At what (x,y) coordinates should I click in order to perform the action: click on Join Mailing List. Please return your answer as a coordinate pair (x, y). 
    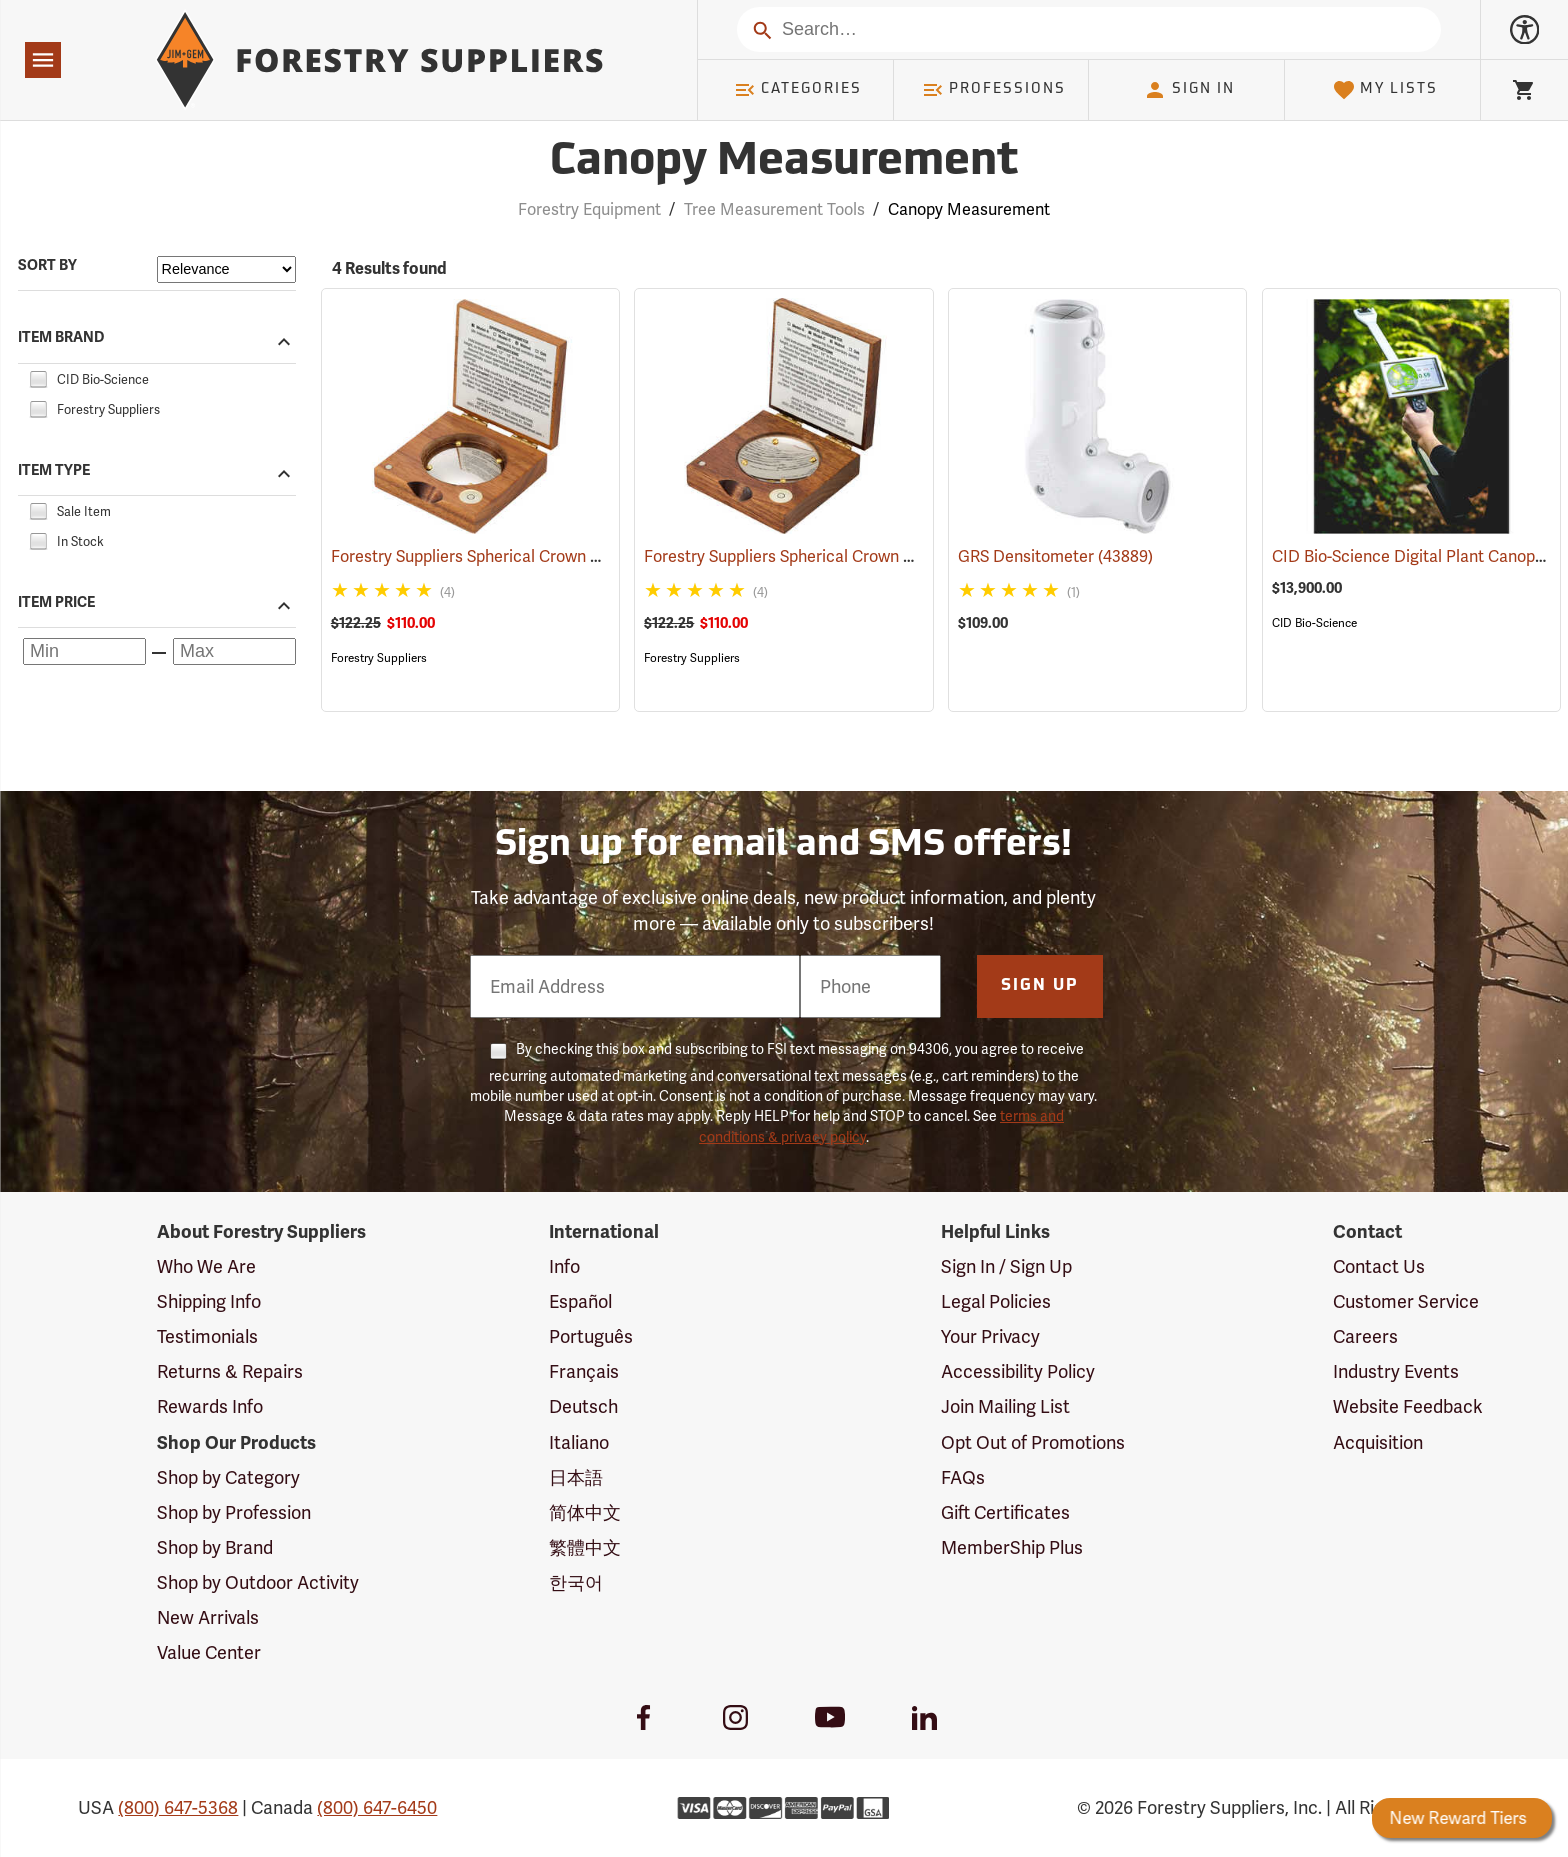
    Looking at the image, I should click on (1005, 1406).